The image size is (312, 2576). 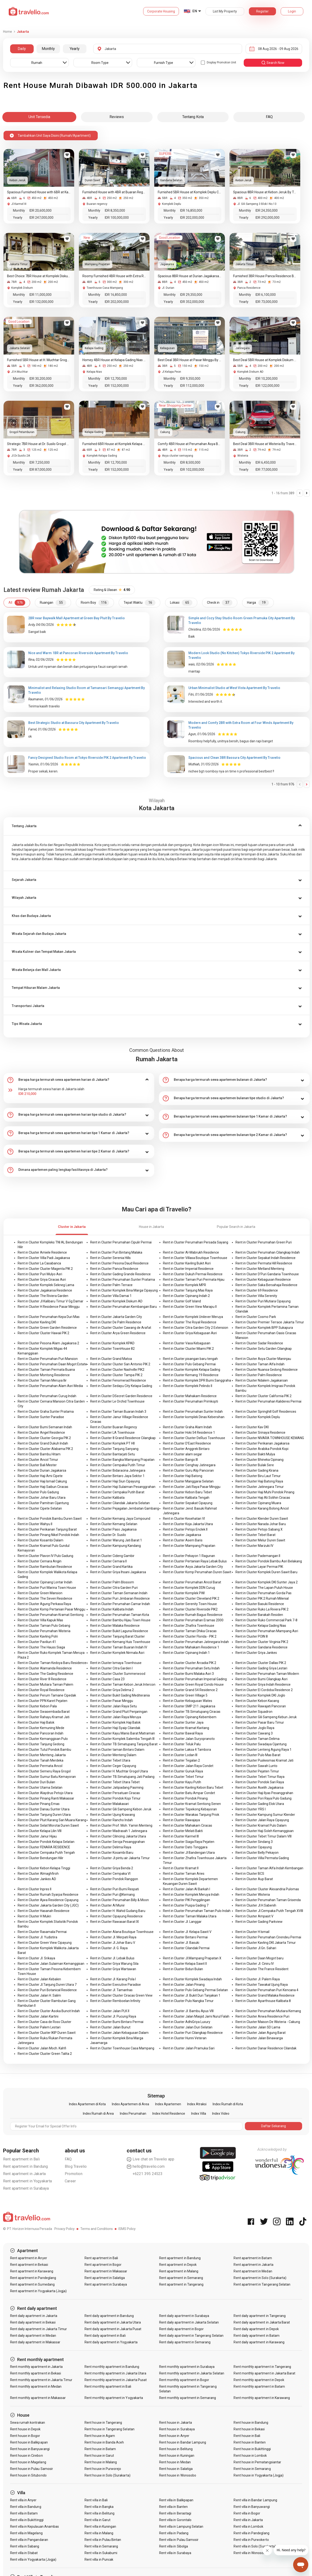 What do you see at coordinates (193, 1317) in the screenshot?
I see `Rent in Cluster Komplek Unilever Meruya` at bounding box center [193, 1317].